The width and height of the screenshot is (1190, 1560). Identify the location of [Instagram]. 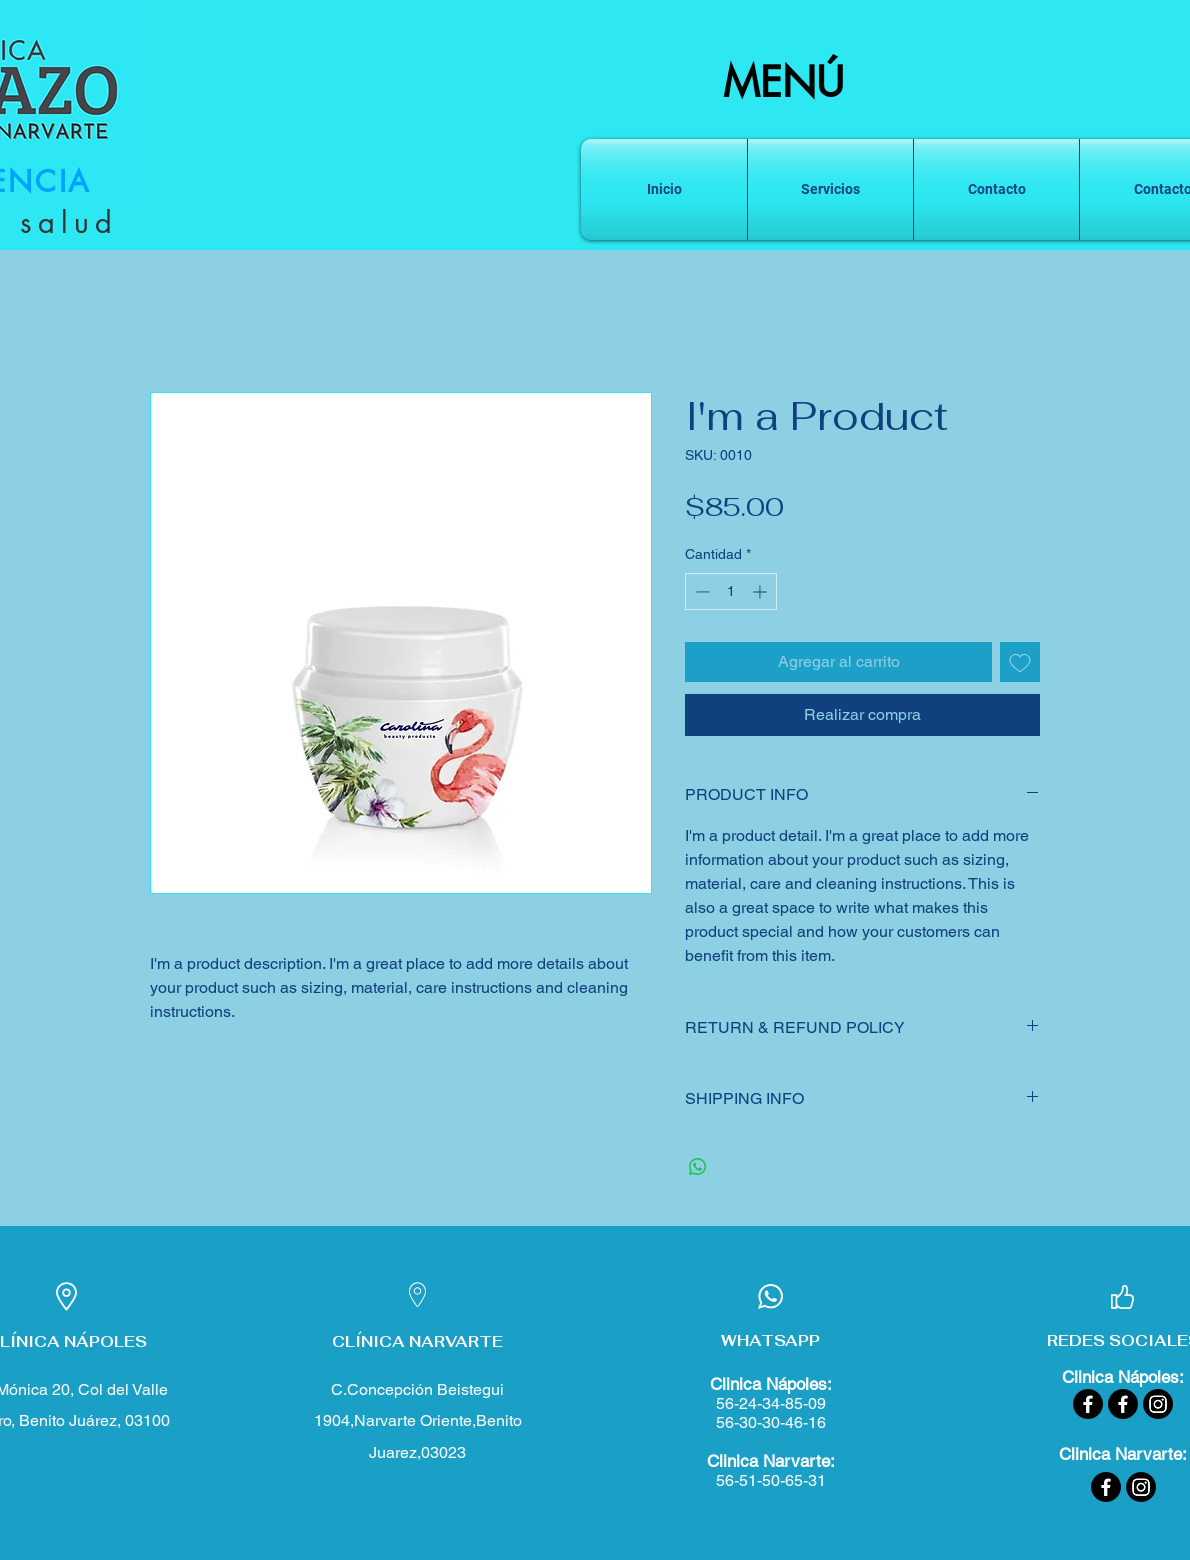
(1158, 1404).